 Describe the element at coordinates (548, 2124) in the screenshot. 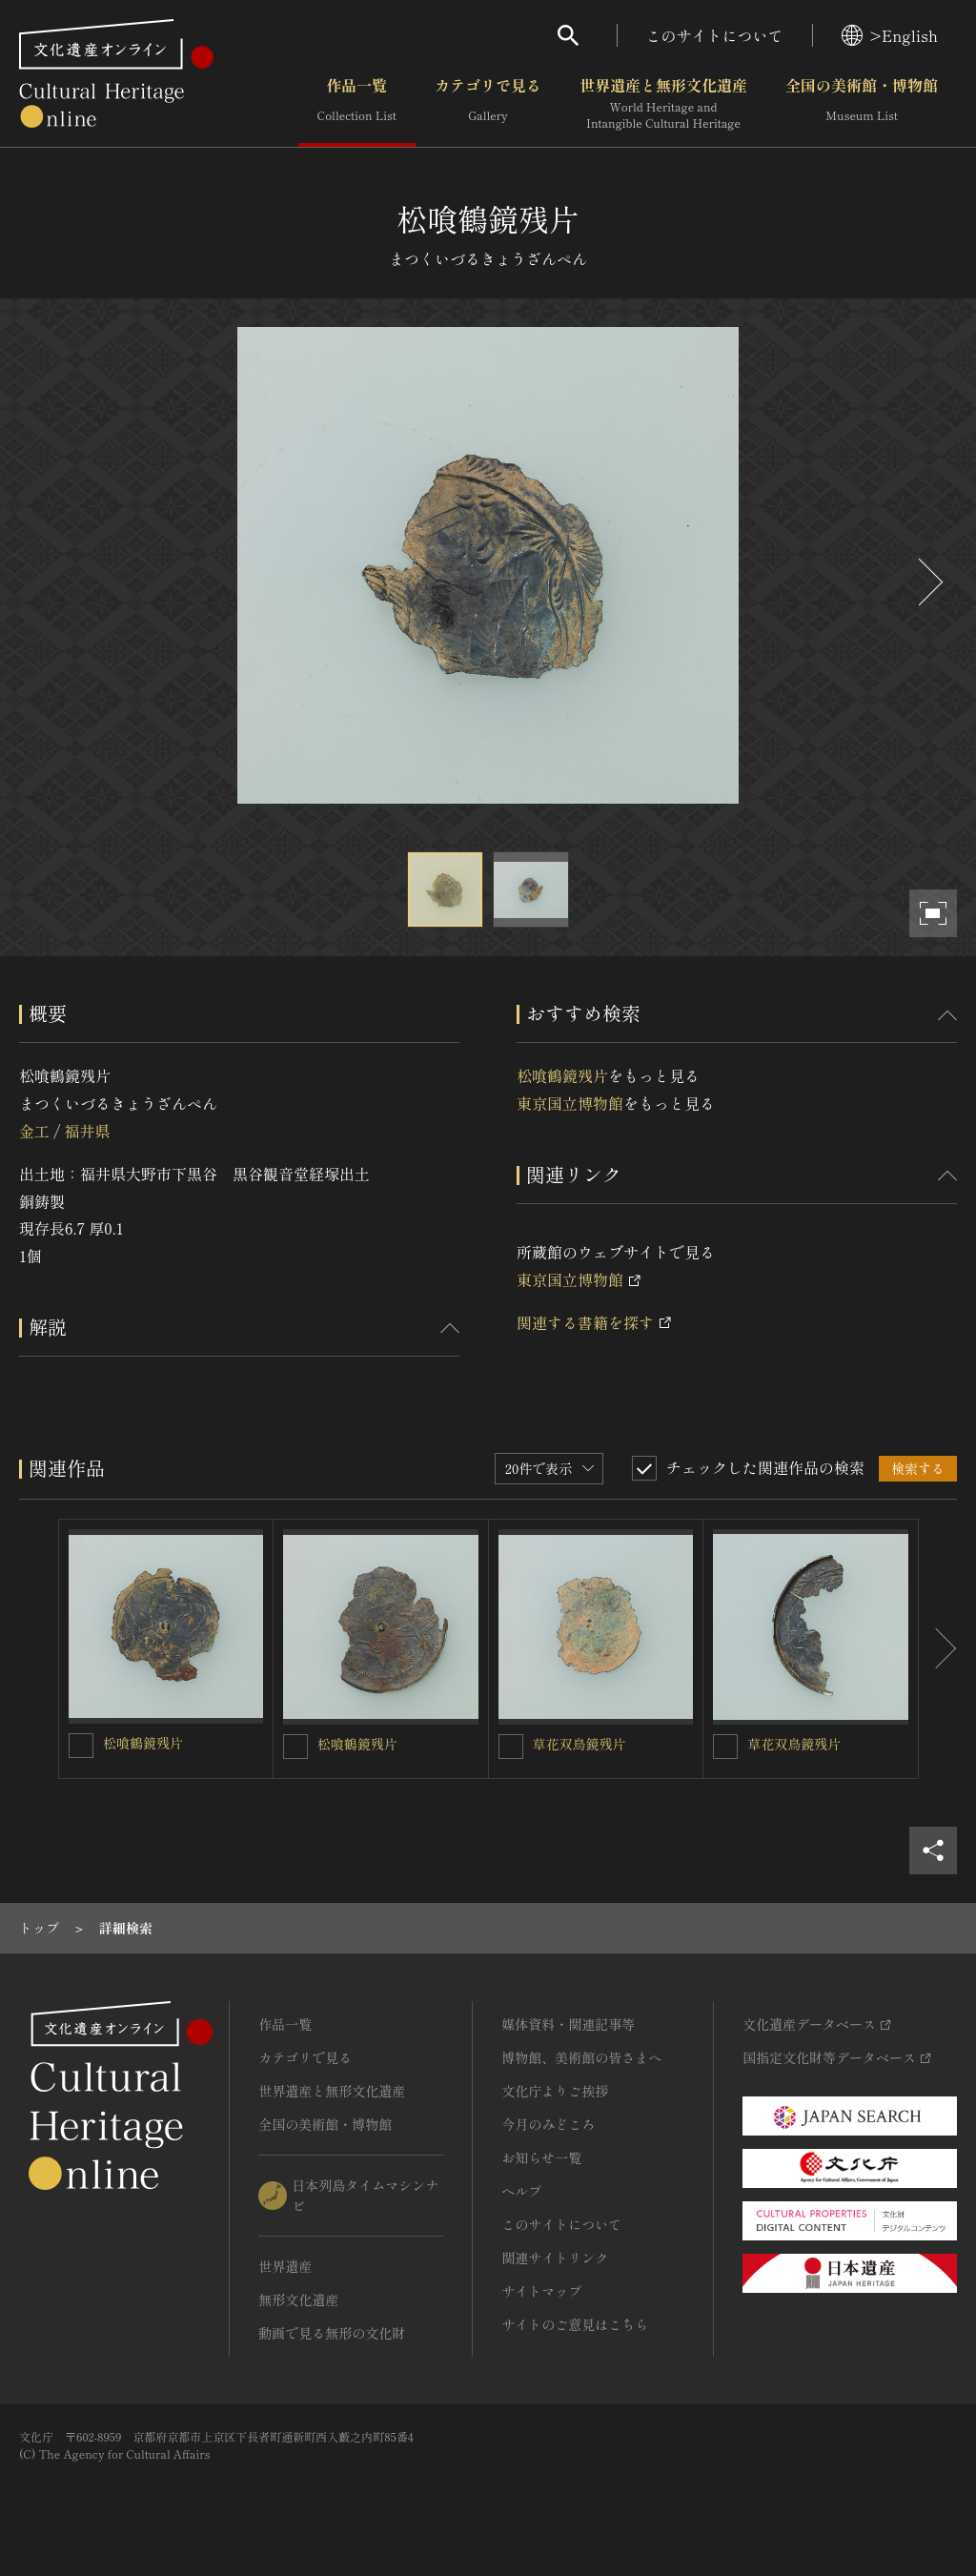

I see `今月のみどころ` at that location.